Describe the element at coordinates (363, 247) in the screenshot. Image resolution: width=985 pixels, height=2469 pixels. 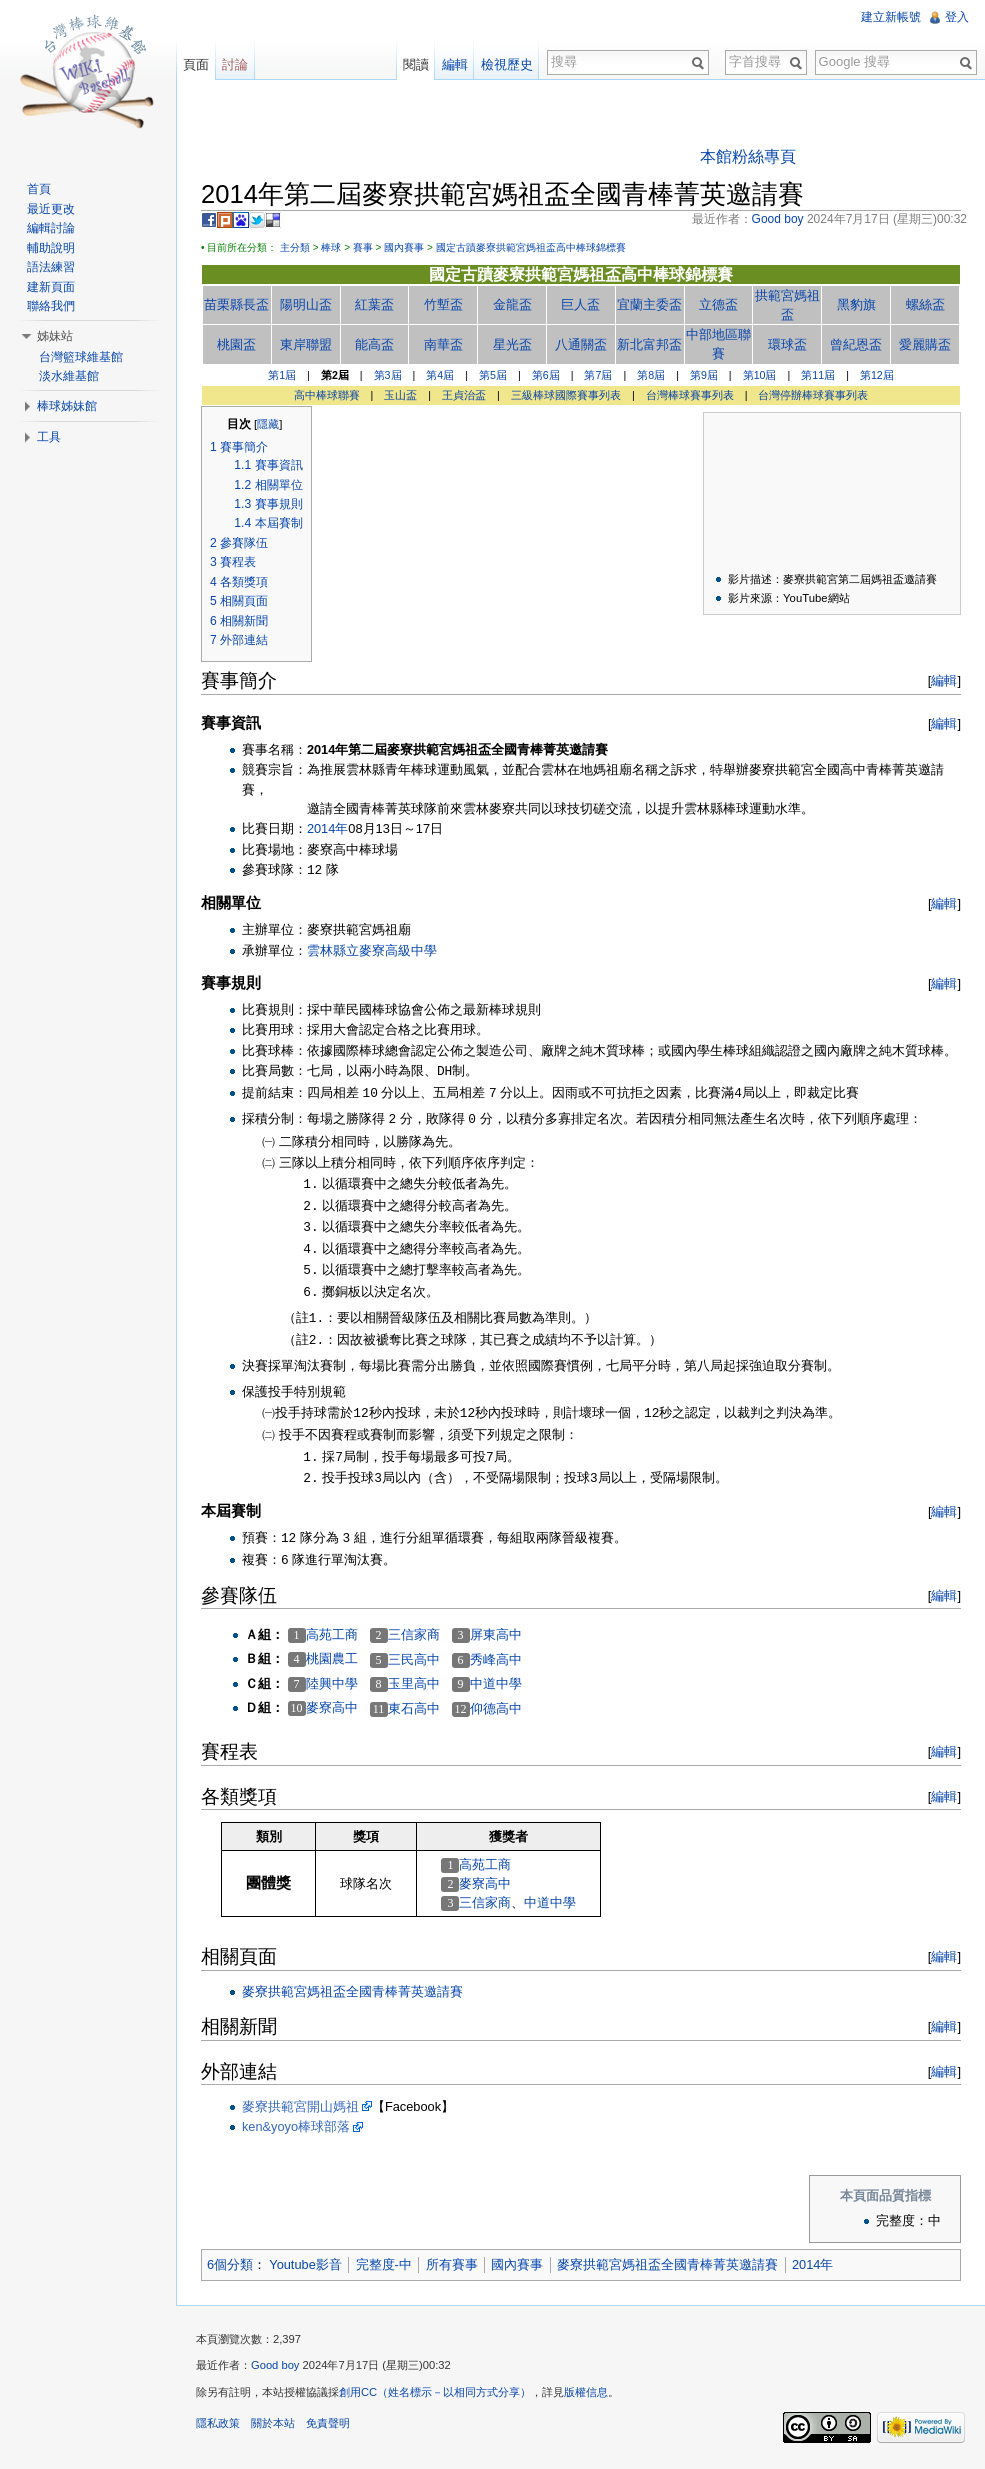
I see `賽事` at that location.